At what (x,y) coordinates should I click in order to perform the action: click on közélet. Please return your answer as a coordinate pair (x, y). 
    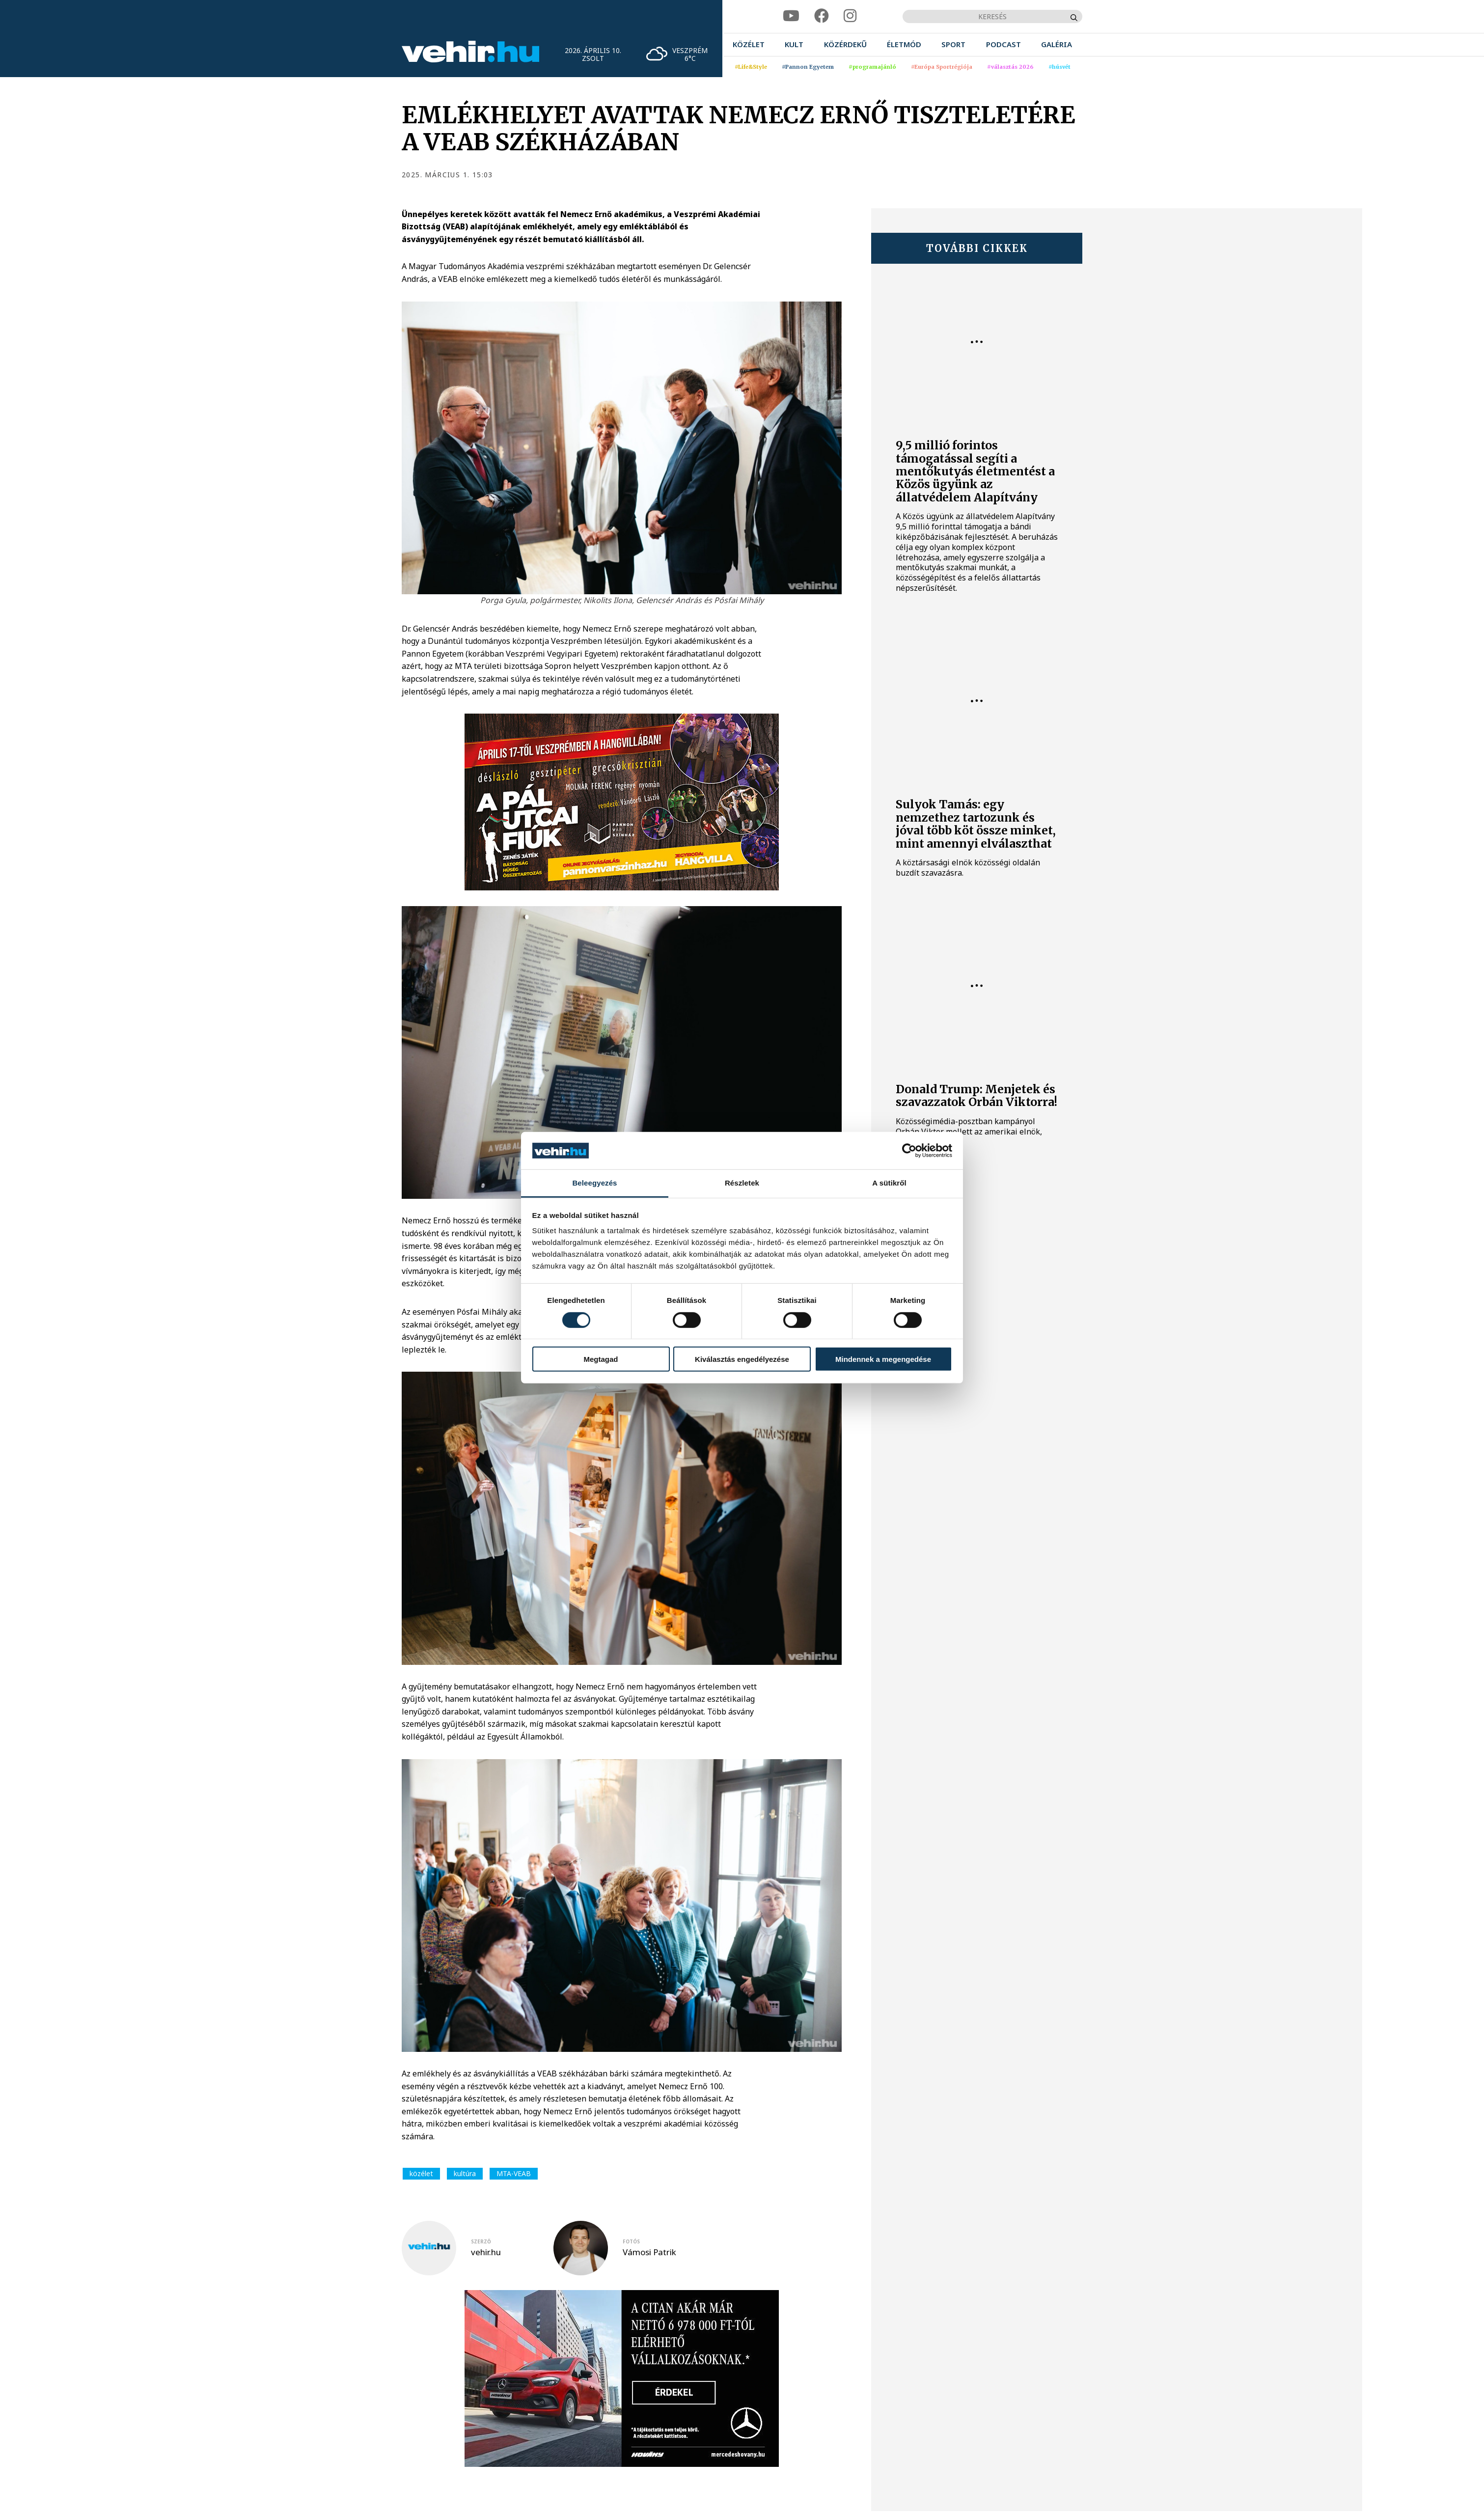
    Looking at the image, I should click on (421, 2173).